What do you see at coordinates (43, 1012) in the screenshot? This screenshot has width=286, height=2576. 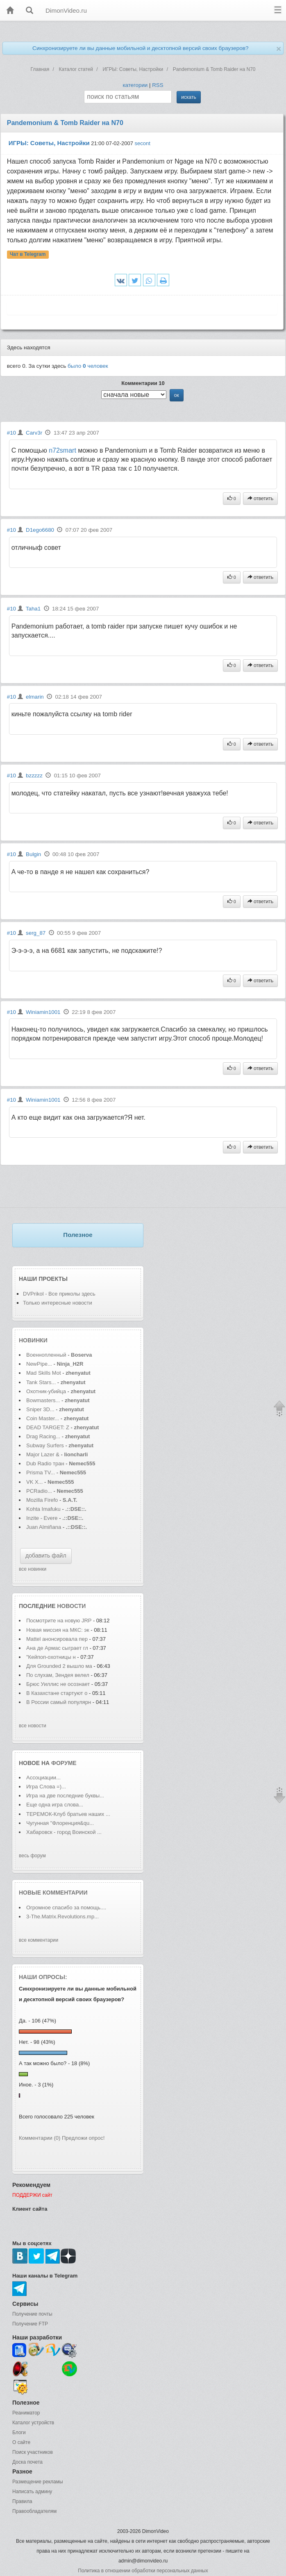 I see `Winiamin1001` at bounding box center [43, 1012].